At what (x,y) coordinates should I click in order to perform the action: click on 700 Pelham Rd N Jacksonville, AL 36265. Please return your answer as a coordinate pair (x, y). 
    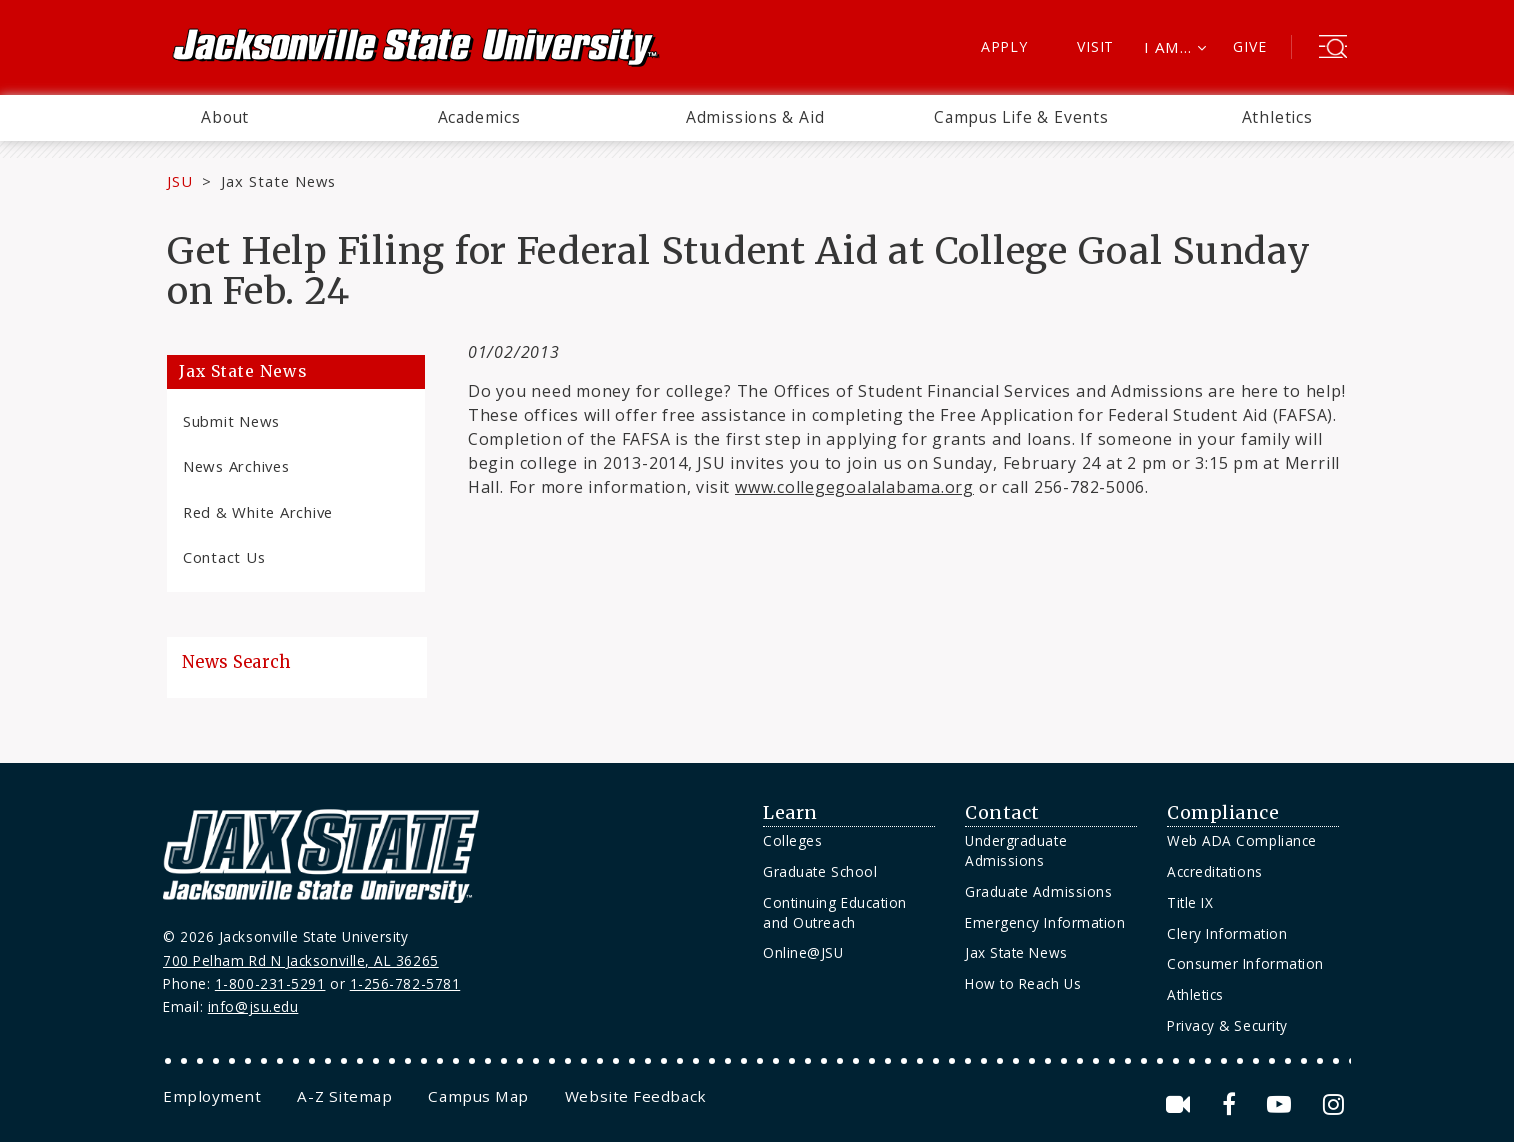
    Looking at the image, I should click on (301, 960).